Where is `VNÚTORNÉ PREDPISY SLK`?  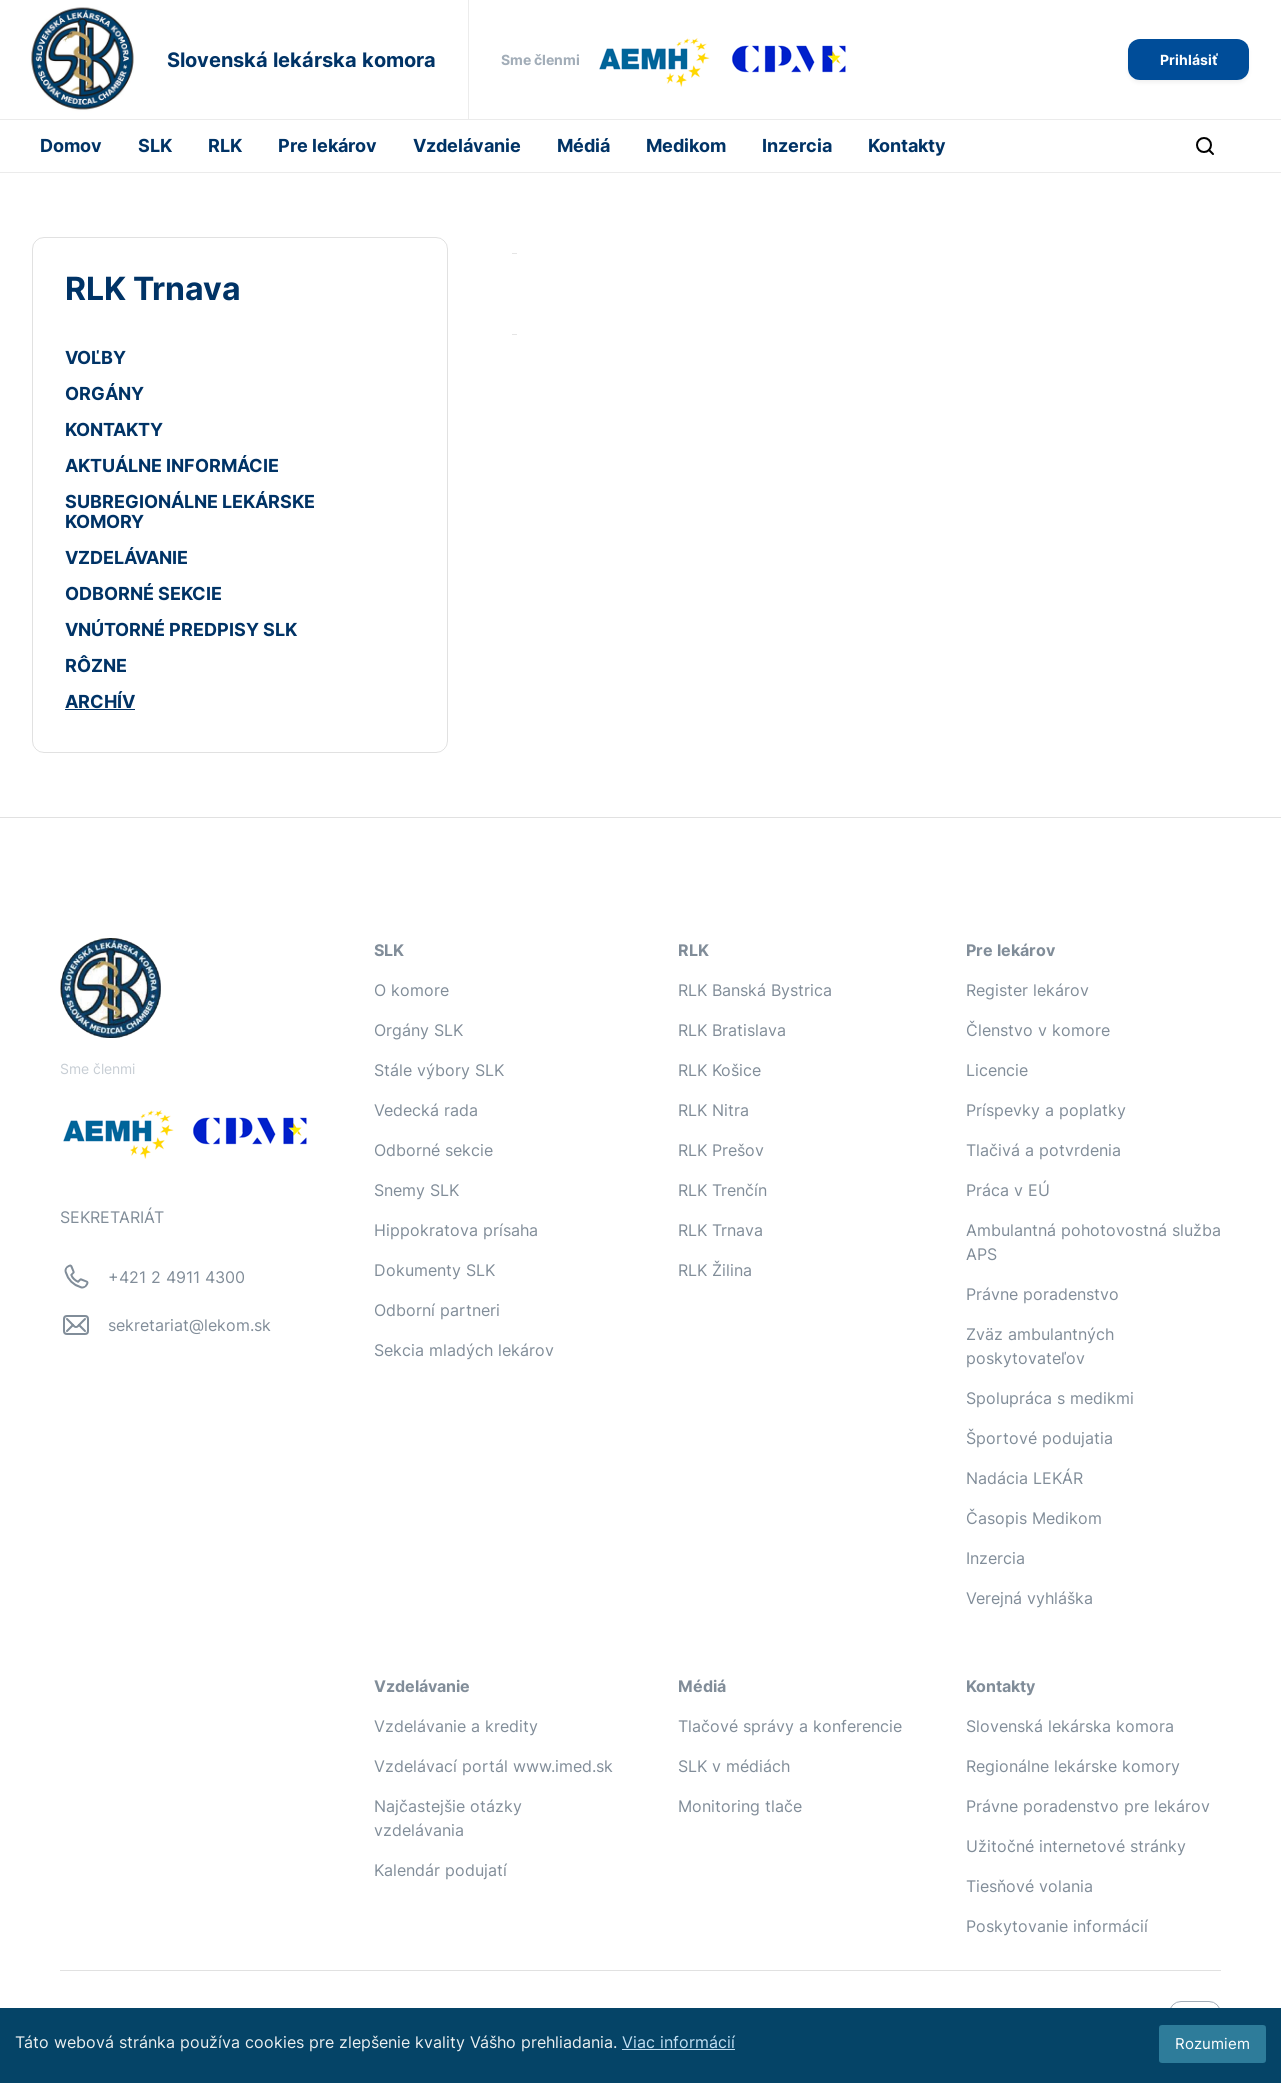 VNÚTORNÉ PREDPISY SLK is located at coordinates (181, 629).